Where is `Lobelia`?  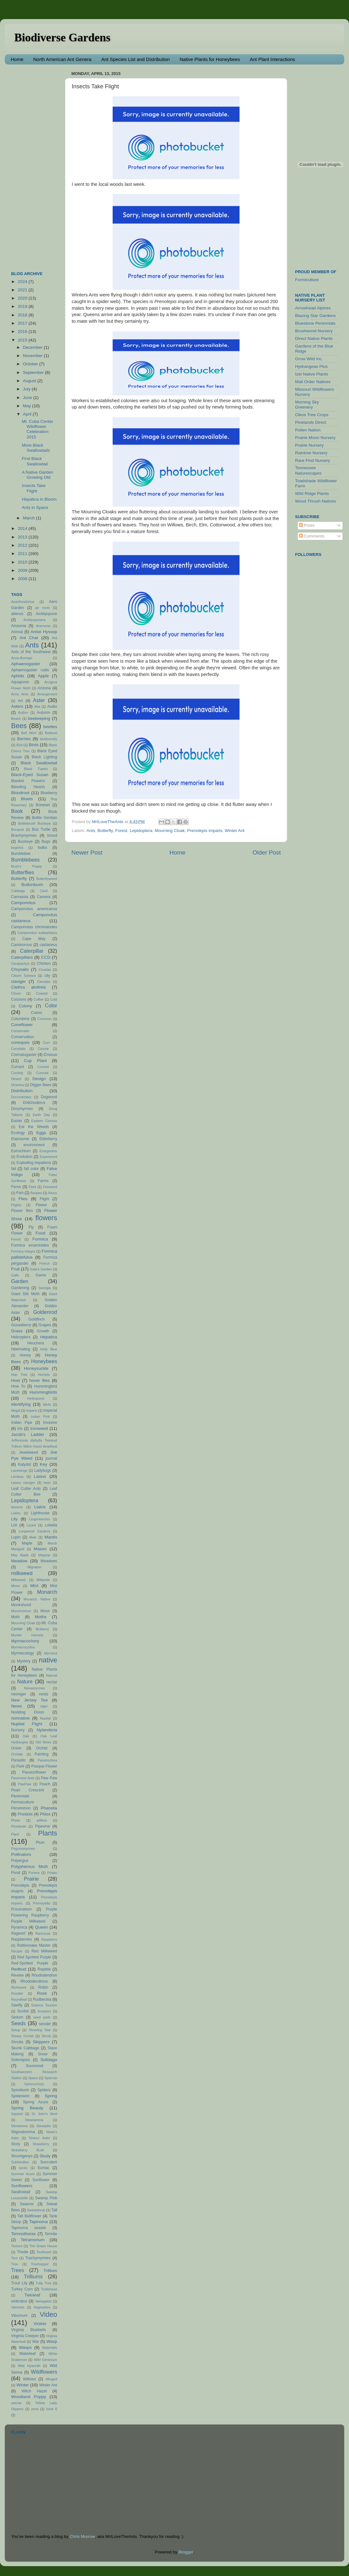
Lobelia is located at coordinates (51, 1525).